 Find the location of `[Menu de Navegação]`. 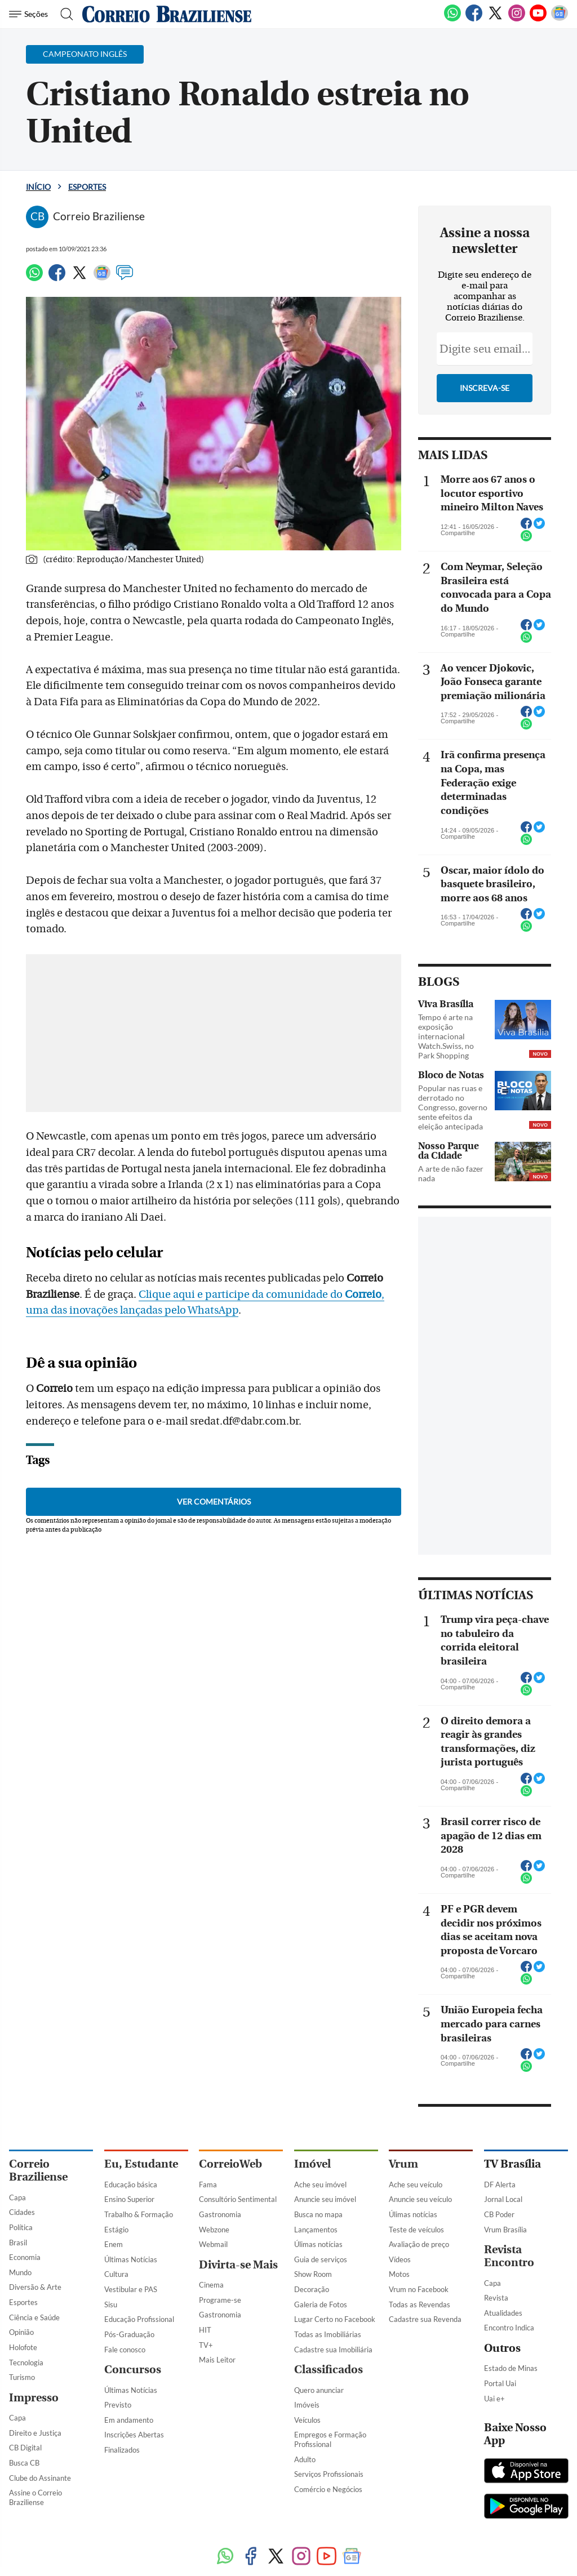

[Menu de Navegação] is located at coordinates (30, 14).